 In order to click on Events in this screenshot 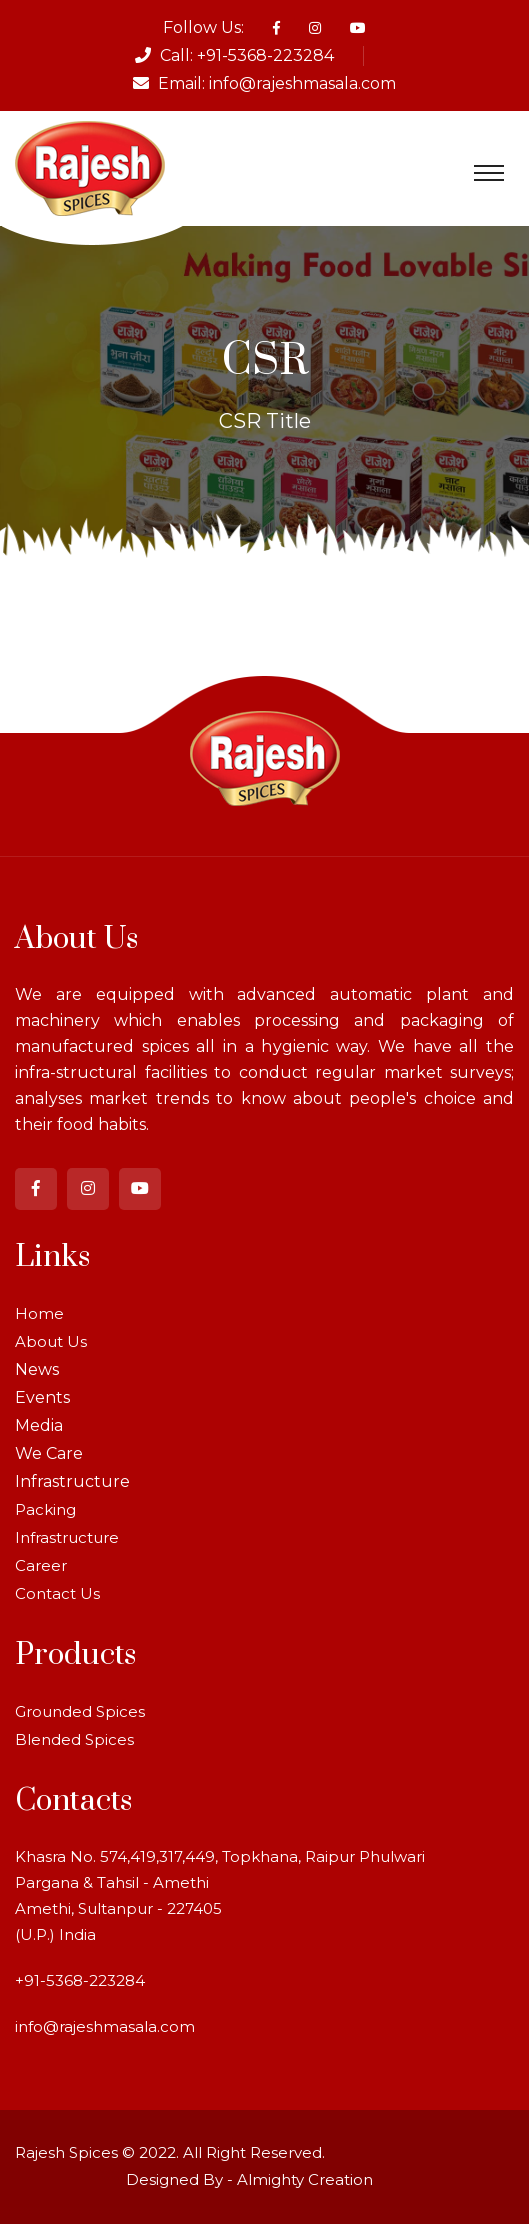, I will do `click(42, 1397)`.